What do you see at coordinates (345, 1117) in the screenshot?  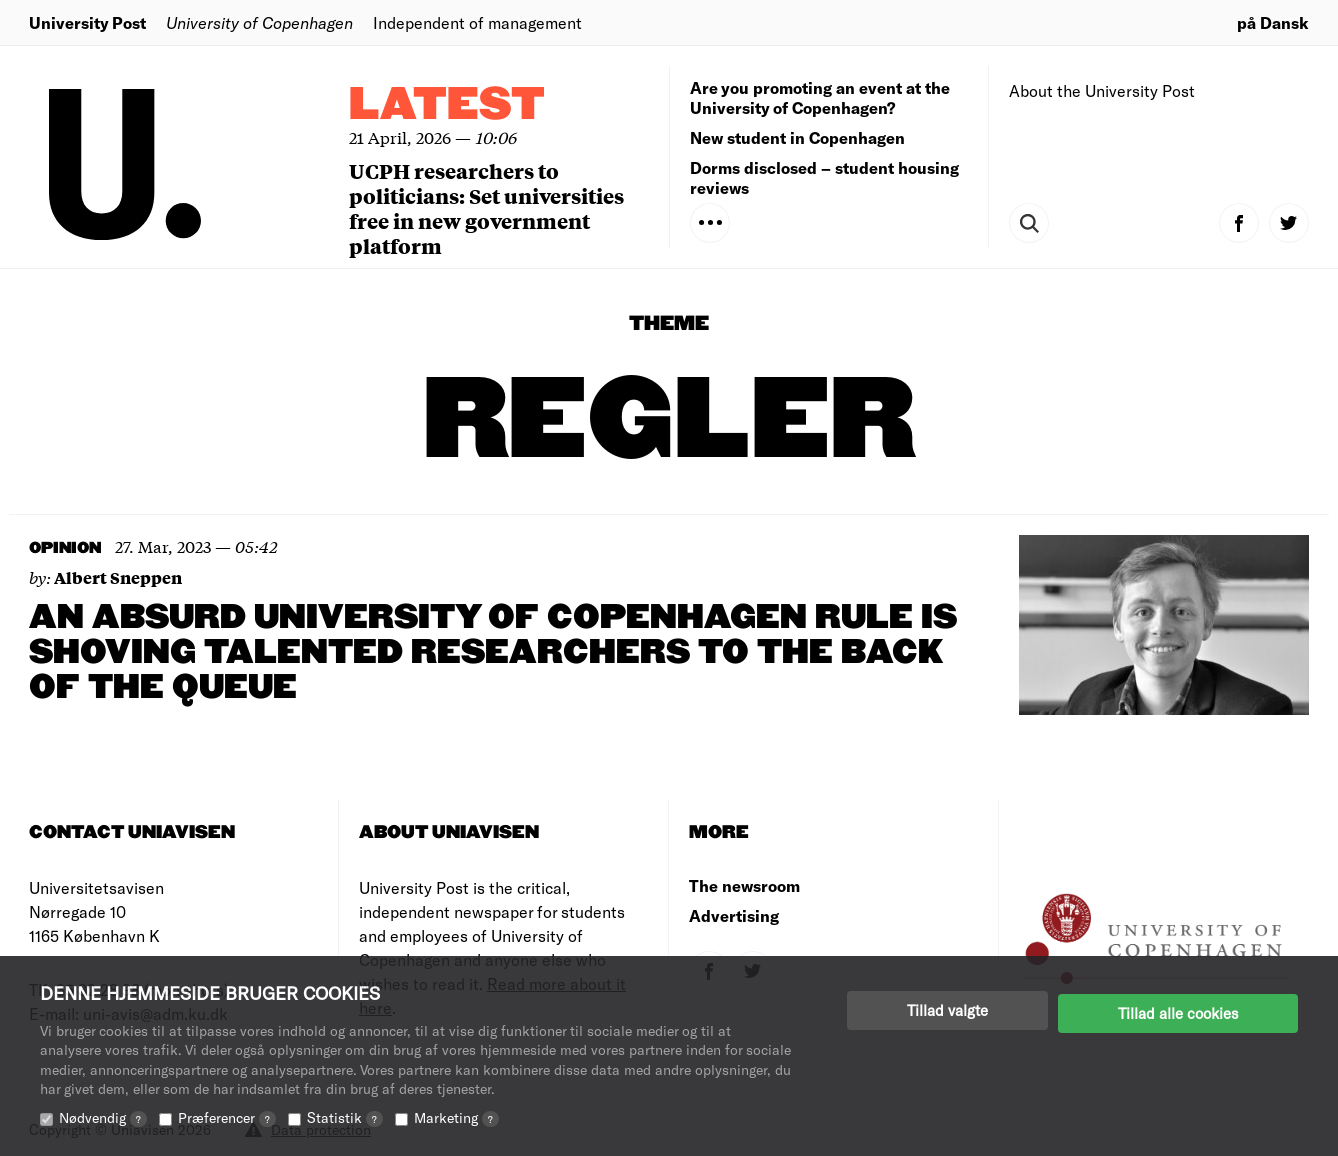 I see `Statistik` at bounding box center [345, 1117].